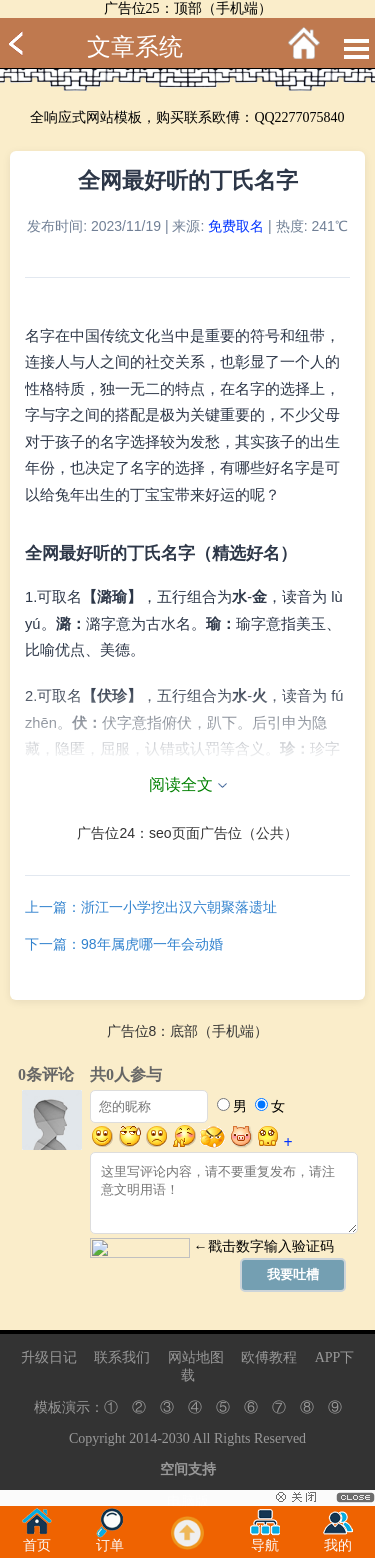 This screenshot has width=375, height=1558. Describe the element at coordinates (122, 1357) in the screenshot. I see `联系我们` at that location.